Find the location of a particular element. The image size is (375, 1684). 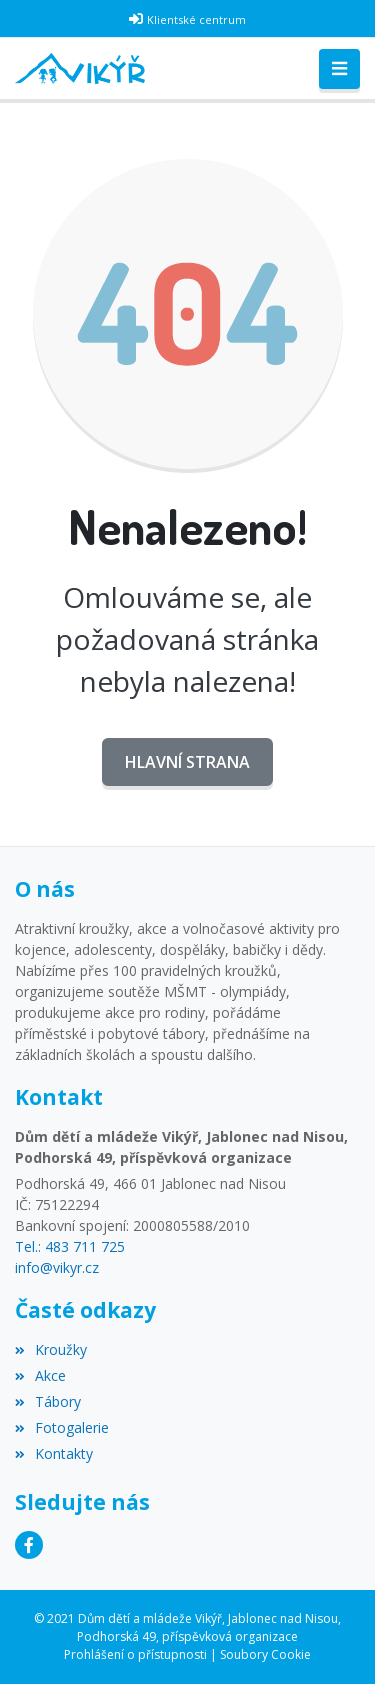

Soubory Cookie is located at coordinates (265, 1654).